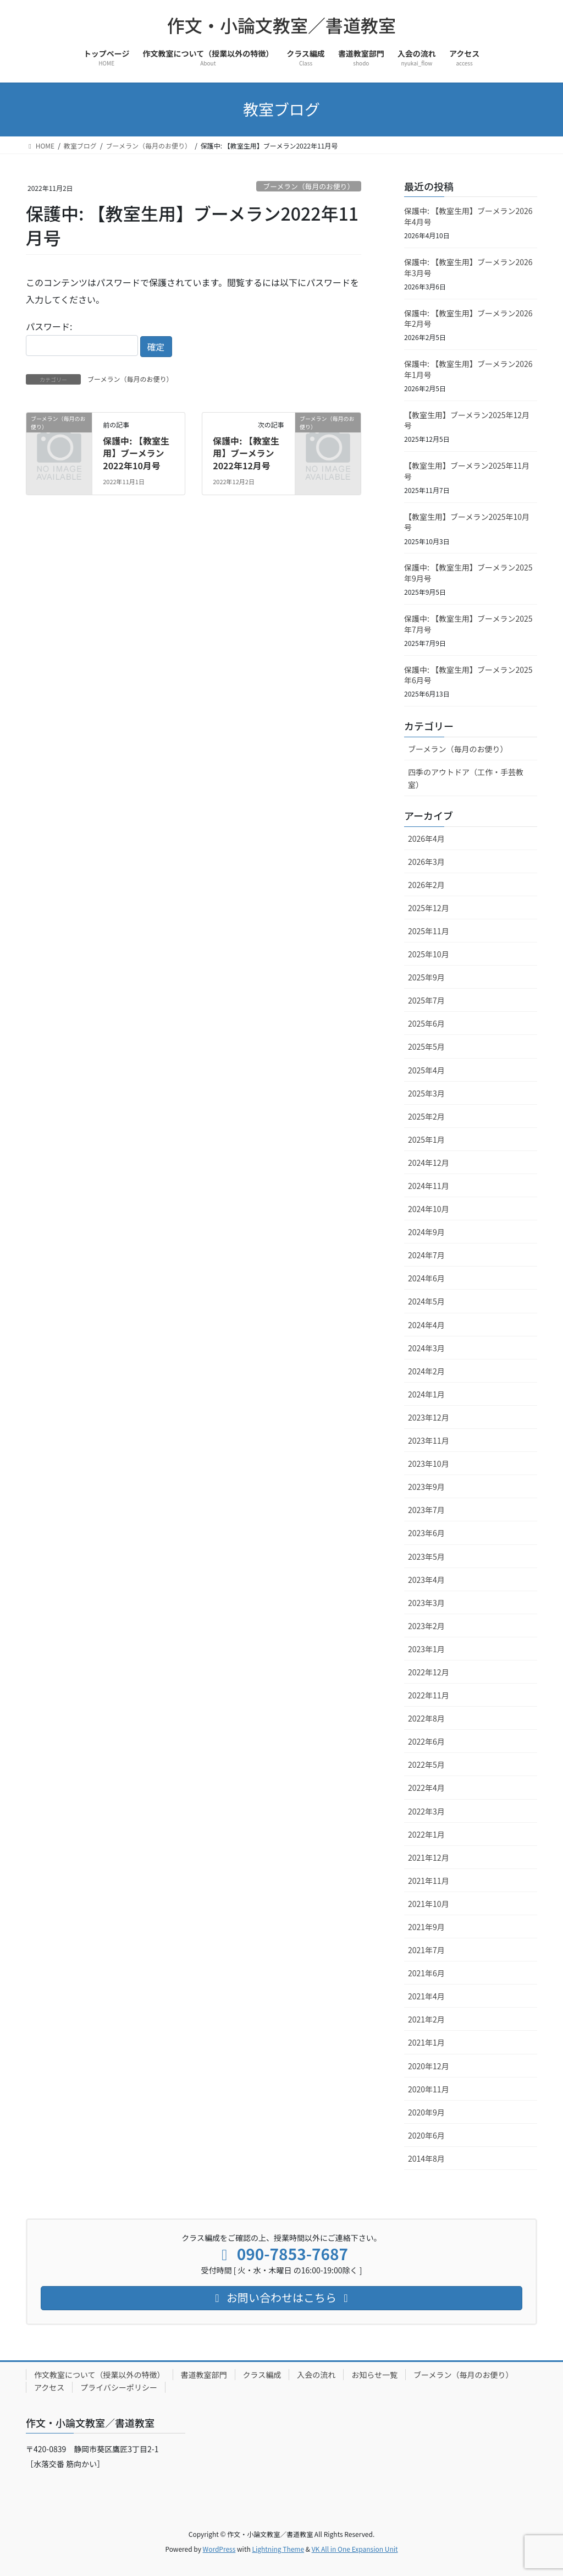  I want to click on 2022年11月, so click(428, 1695).